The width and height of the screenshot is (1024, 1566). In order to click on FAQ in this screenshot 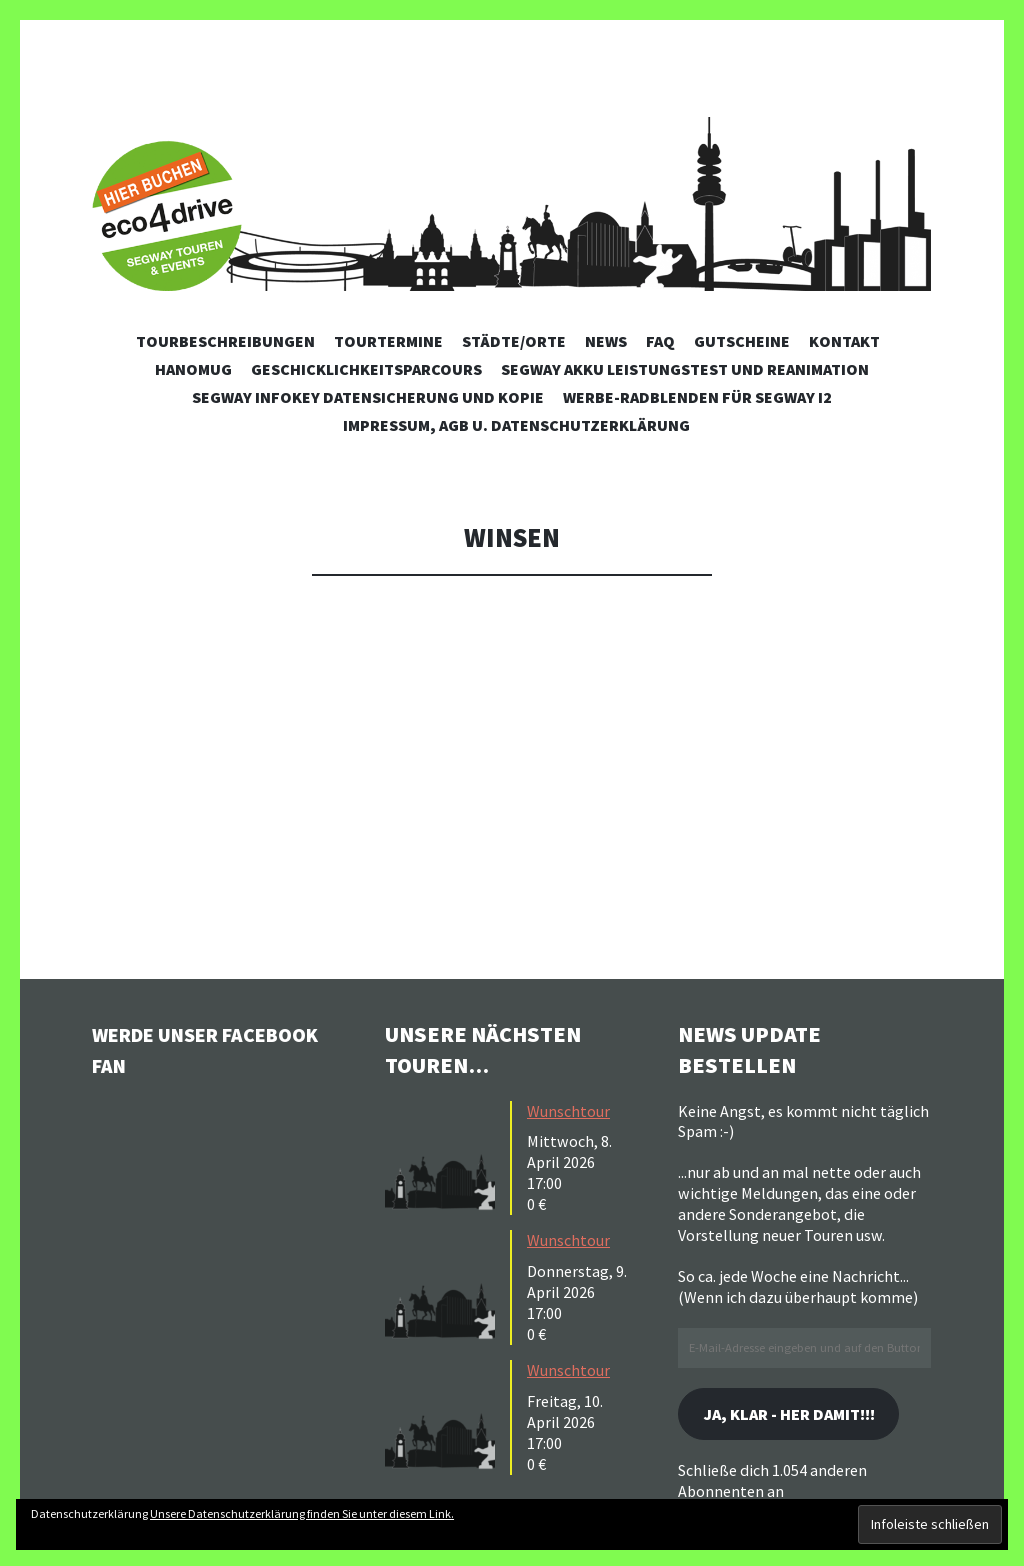, I will do `click(660, 341)`.